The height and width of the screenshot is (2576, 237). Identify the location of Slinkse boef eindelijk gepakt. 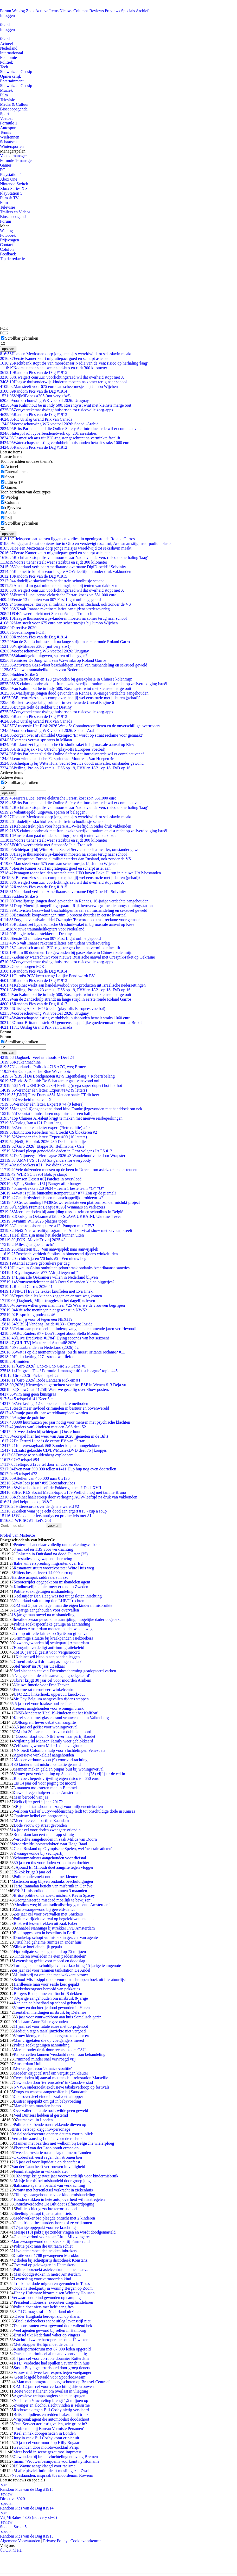
(38, 1947).